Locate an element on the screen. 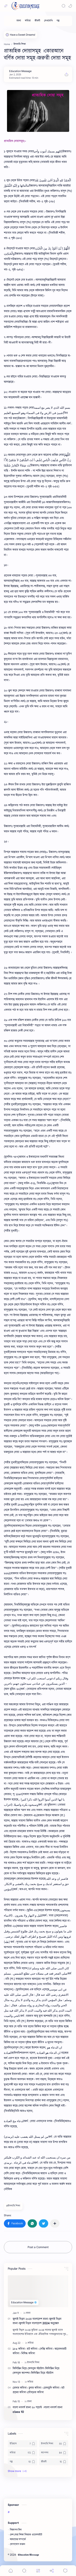 This screenshot has width=76, height=2576. #ইসলামি শিক্ষা [ইসলামি শিক্ষা] is located at coordinates (13, 2205).